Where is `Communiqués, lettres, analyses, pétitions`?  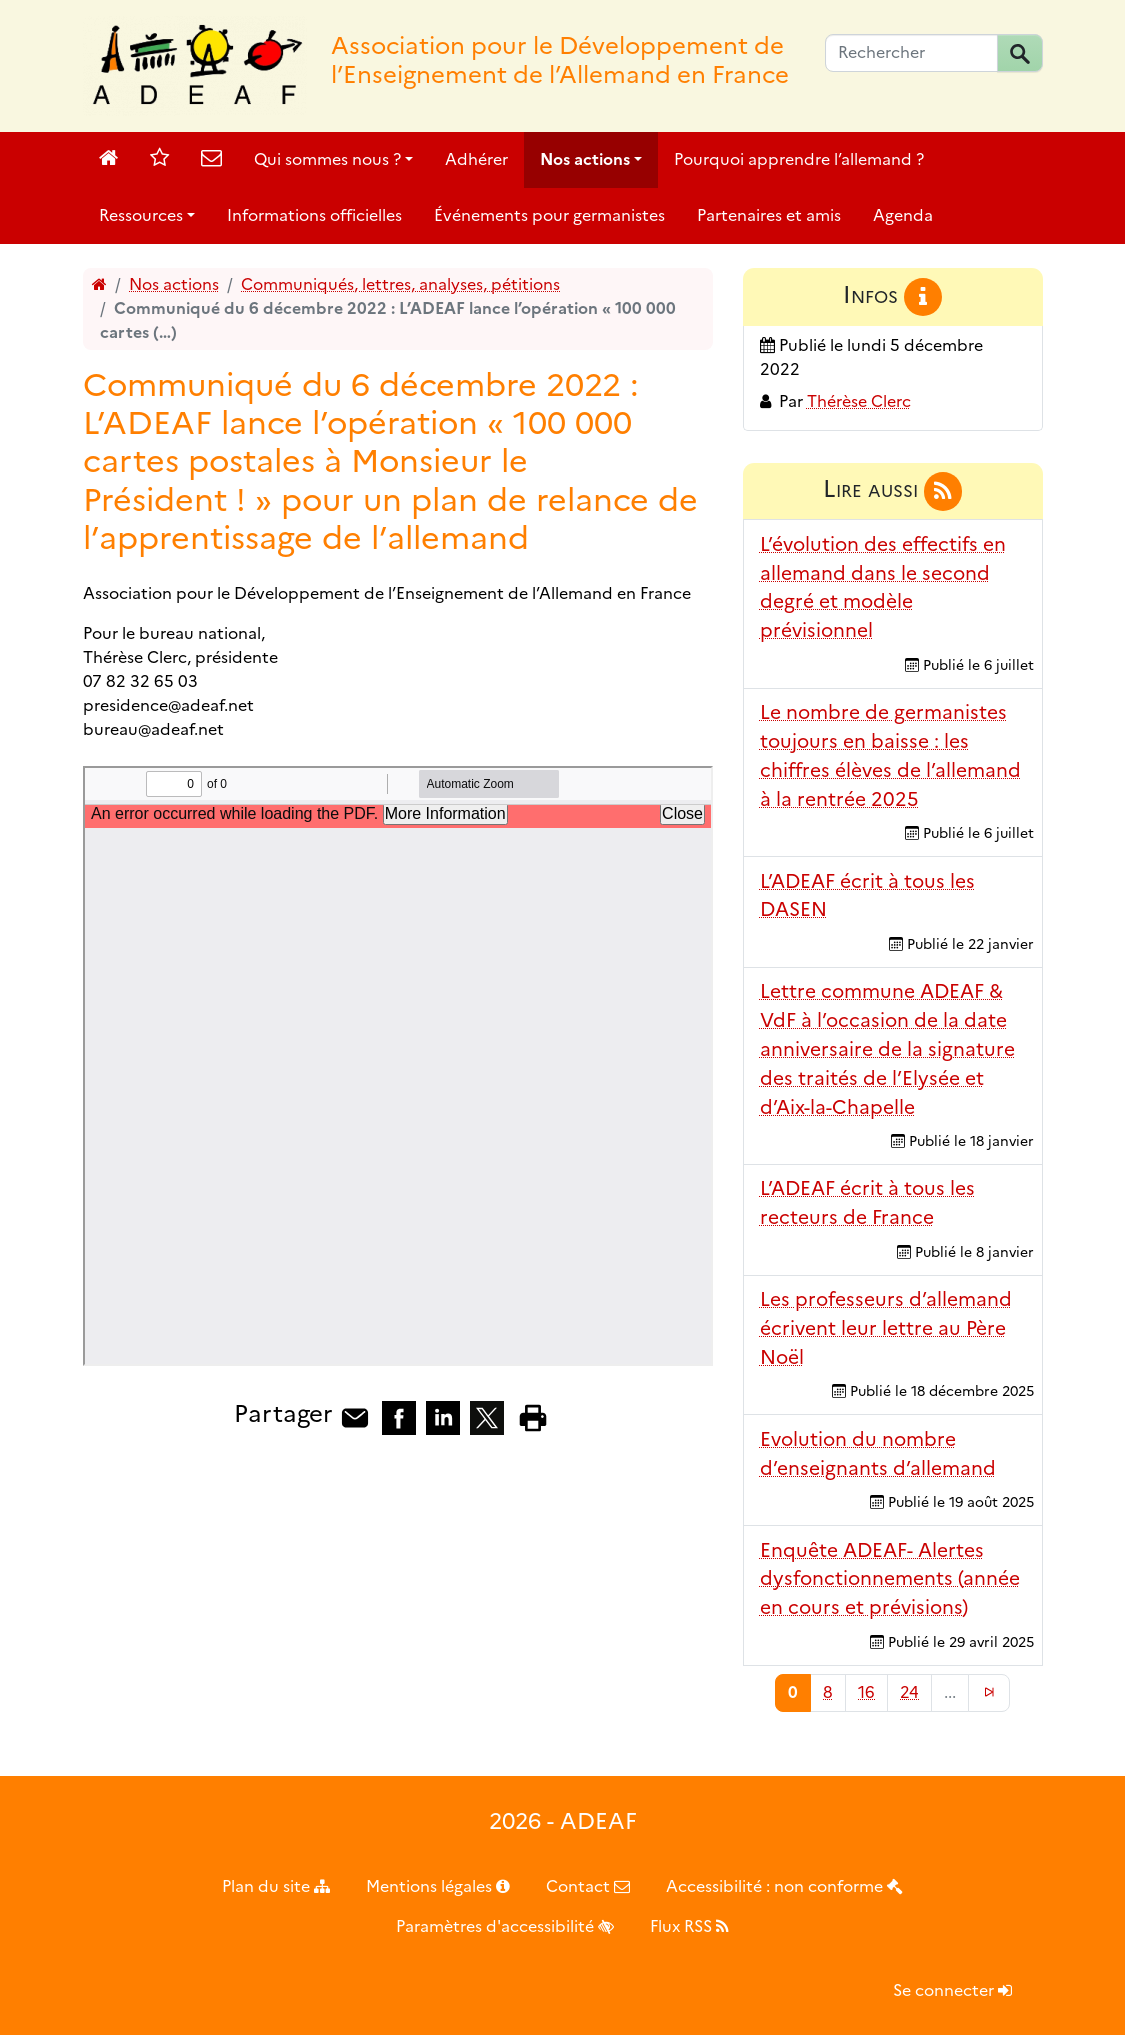 Communiqués, lettres, analyses, pétitions is located at coordinates (400, 284).